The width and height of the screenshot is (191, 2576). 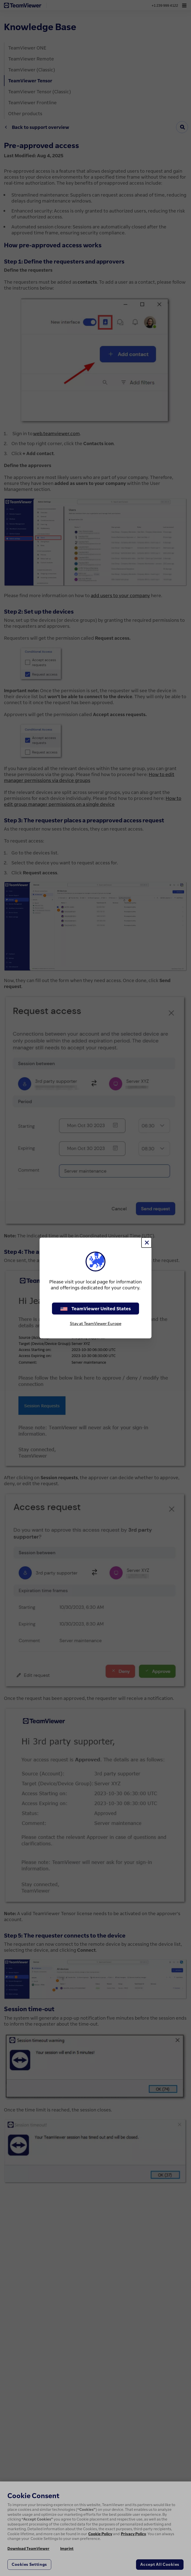 What do you see at coordinates (95, 1323) in the screenshot?
I see `Stay at TeamViewer Europe [stay on page]` at bounding box center [95, 1323].